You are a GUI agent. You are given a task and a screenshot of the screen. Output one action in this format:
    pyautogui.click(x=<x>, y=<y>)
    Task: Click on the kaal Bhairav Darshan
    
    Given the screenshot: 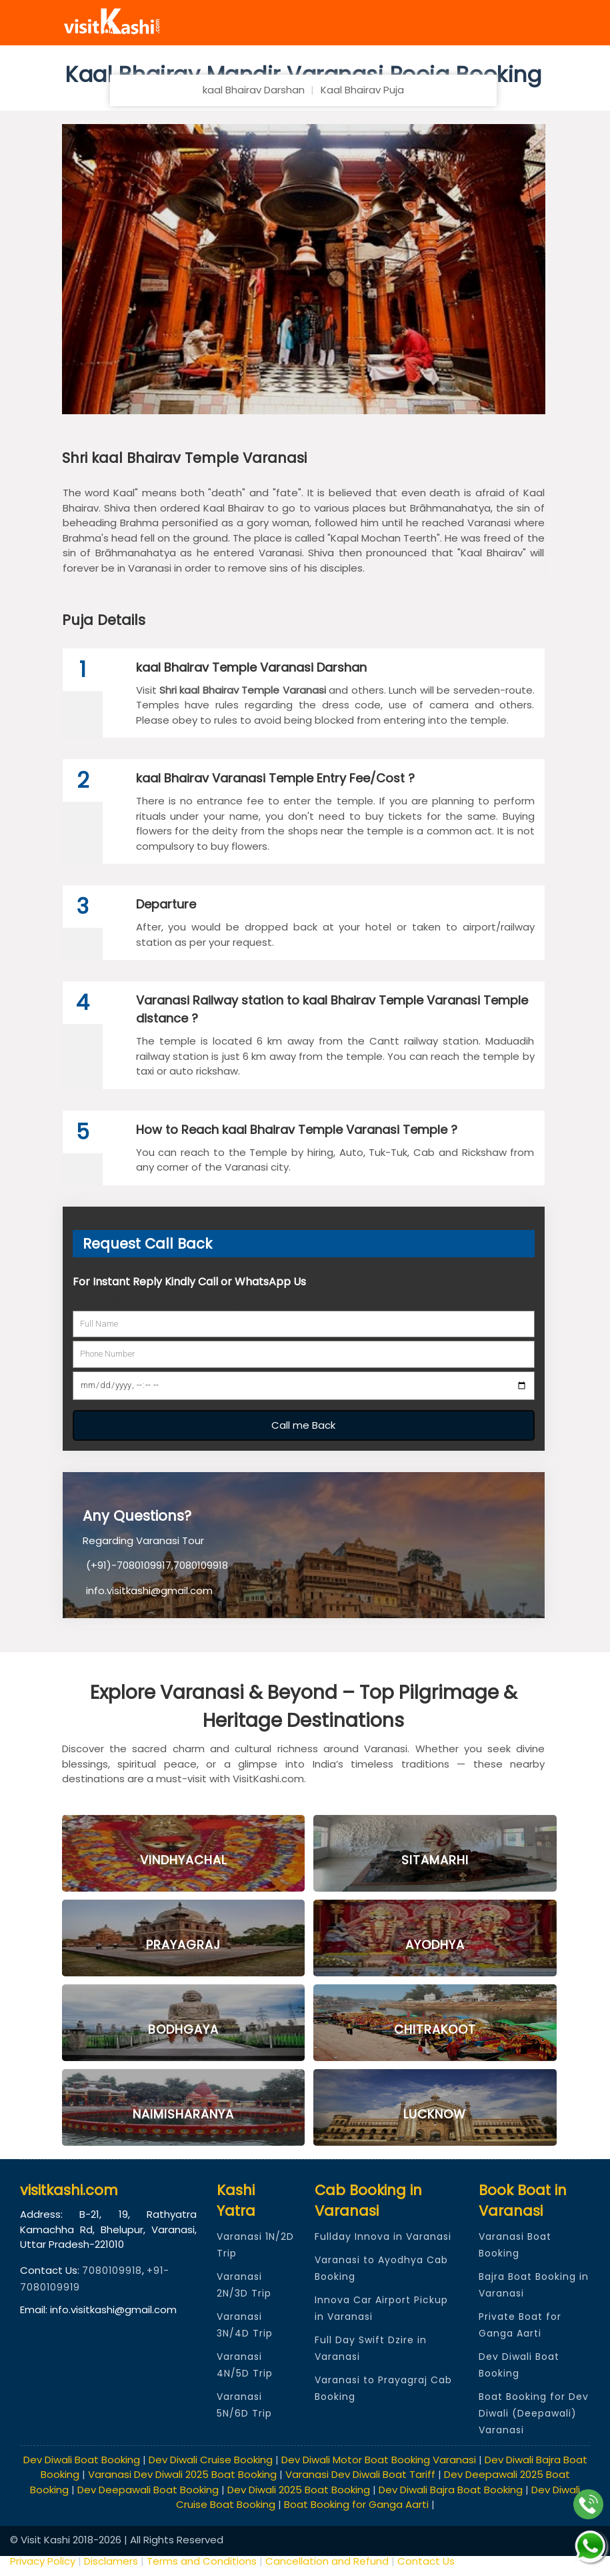 What is the action you would take?
    pyautogui.click(x=254, y=90)
    